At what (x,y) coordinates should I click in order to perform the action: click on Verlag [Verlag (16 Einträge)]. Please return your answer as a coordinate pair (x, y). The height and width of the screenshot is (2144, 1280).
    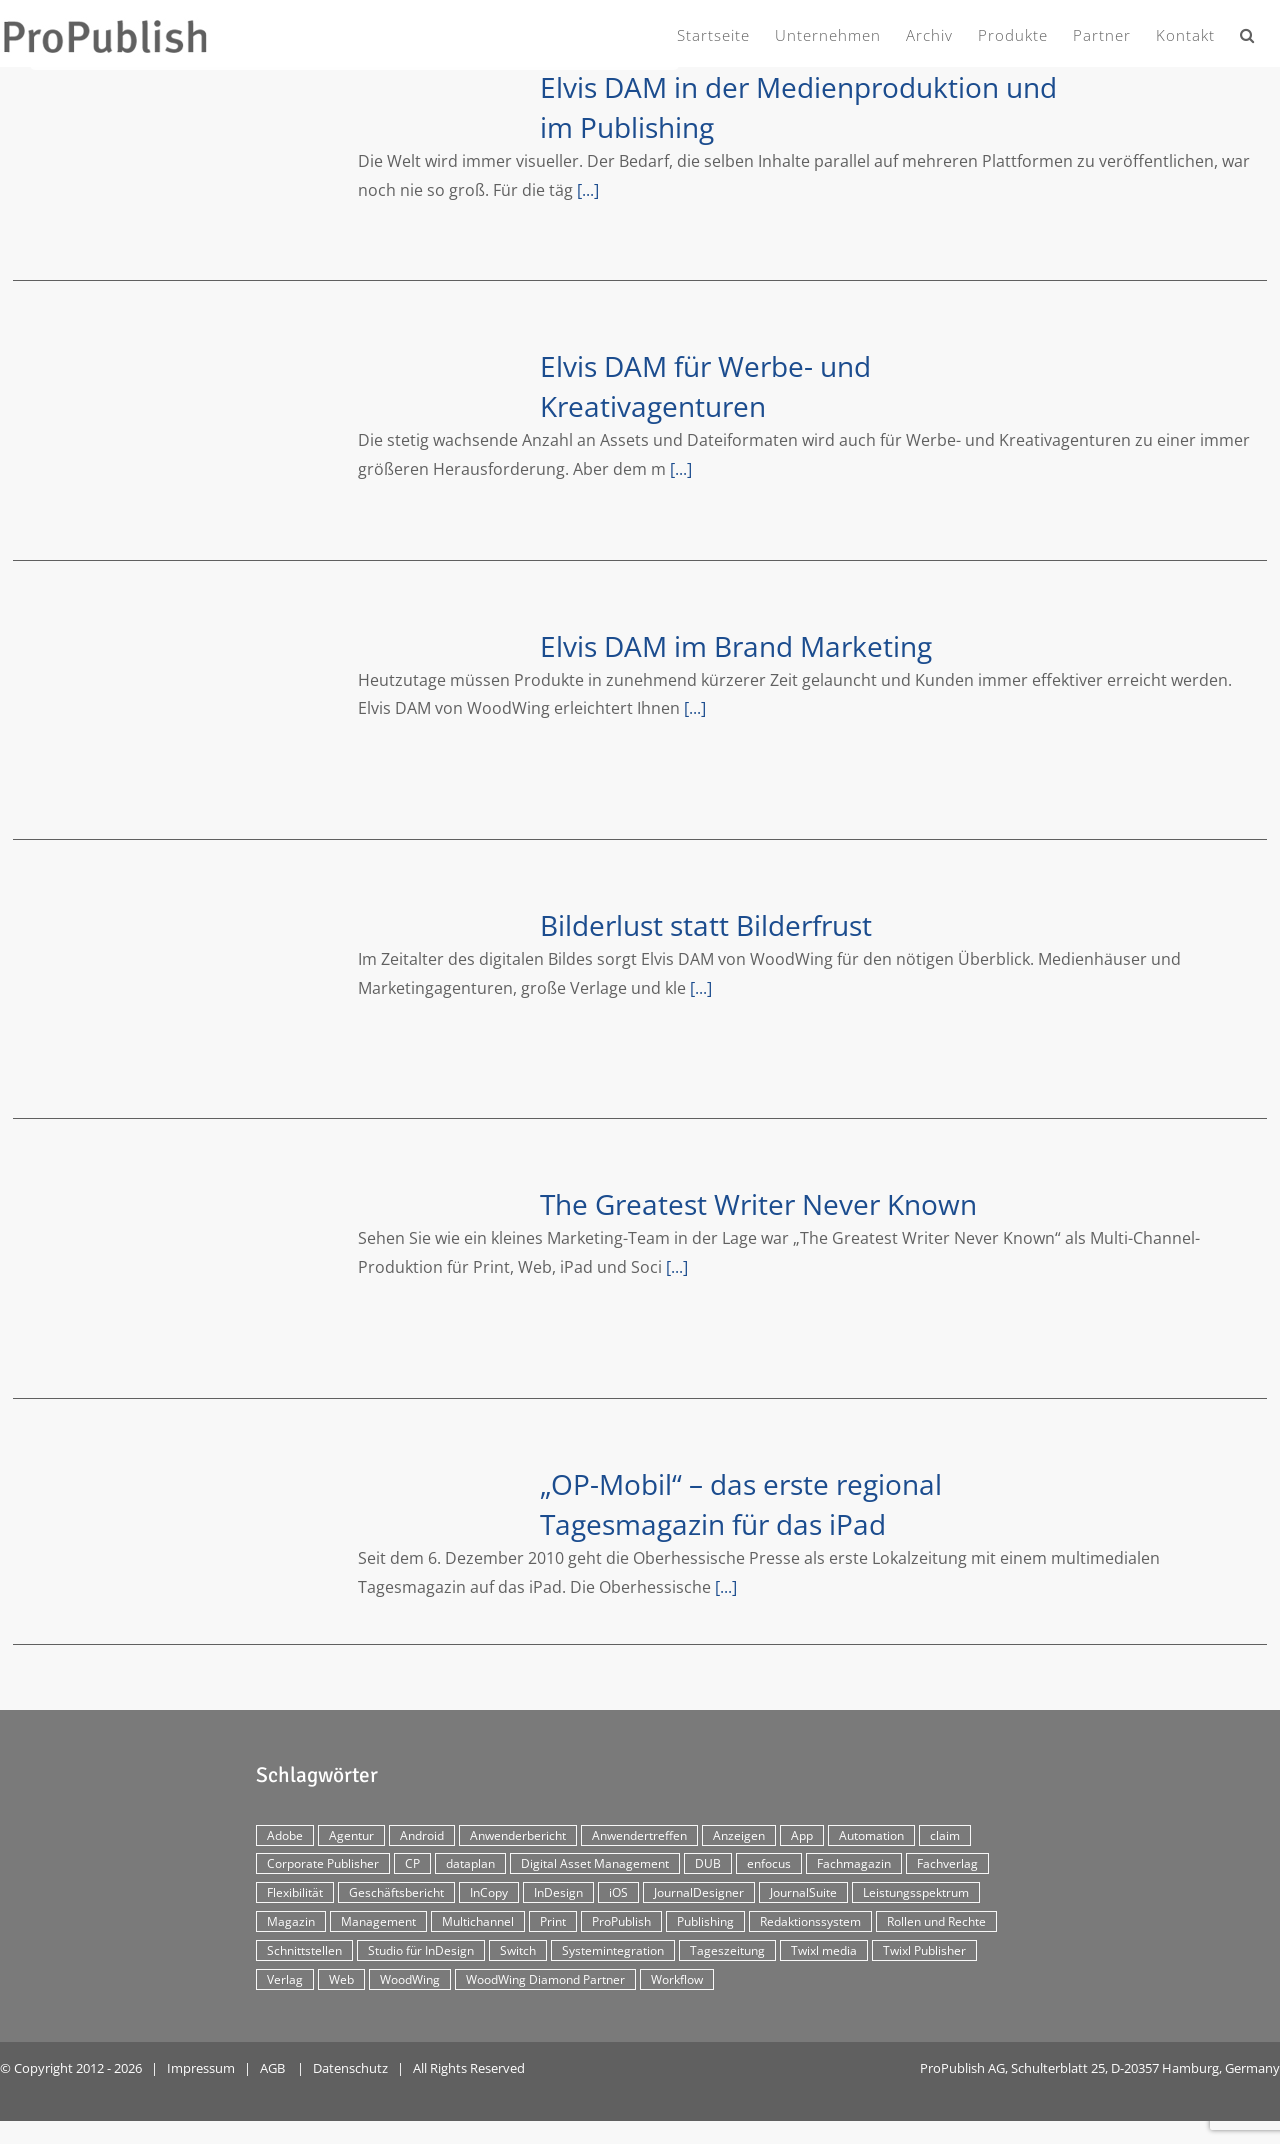
    Looking at the image, I should click on (285, 1979).